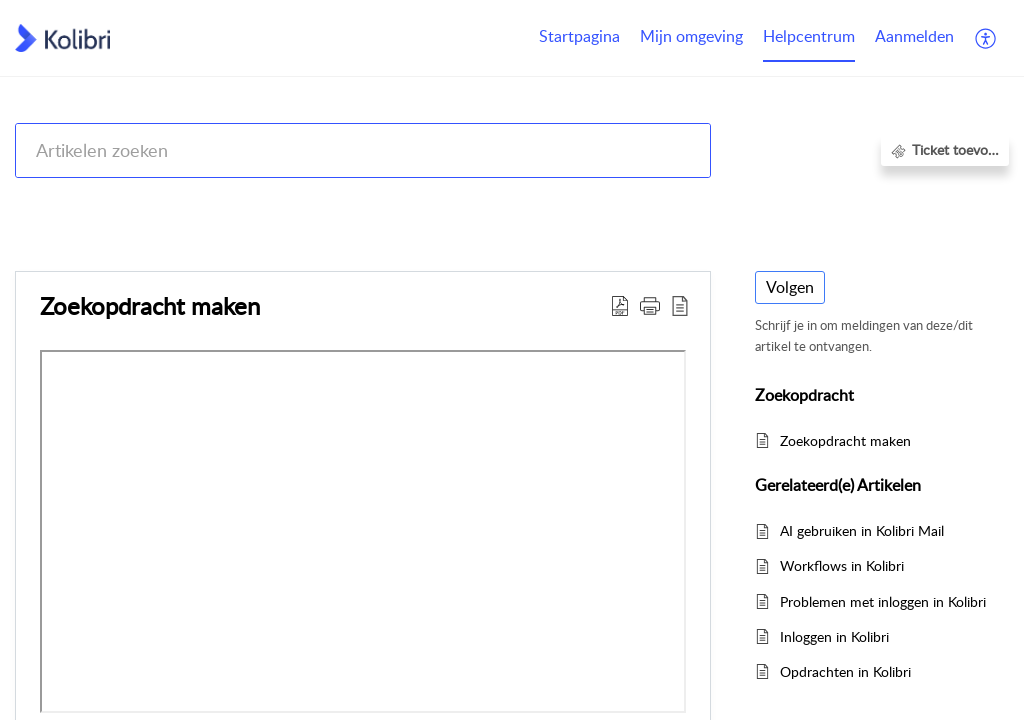 This screenshot has width=1024, height=720. What do you see at coordinates (442, 202) in the screenshot?
I see `Kolibri CRM, Websites (Housenet), Jouwmakelaar.online, Eerlijk Bieden, Woondossier en Woningmarktcijfers` at bounding box center [442, 202].